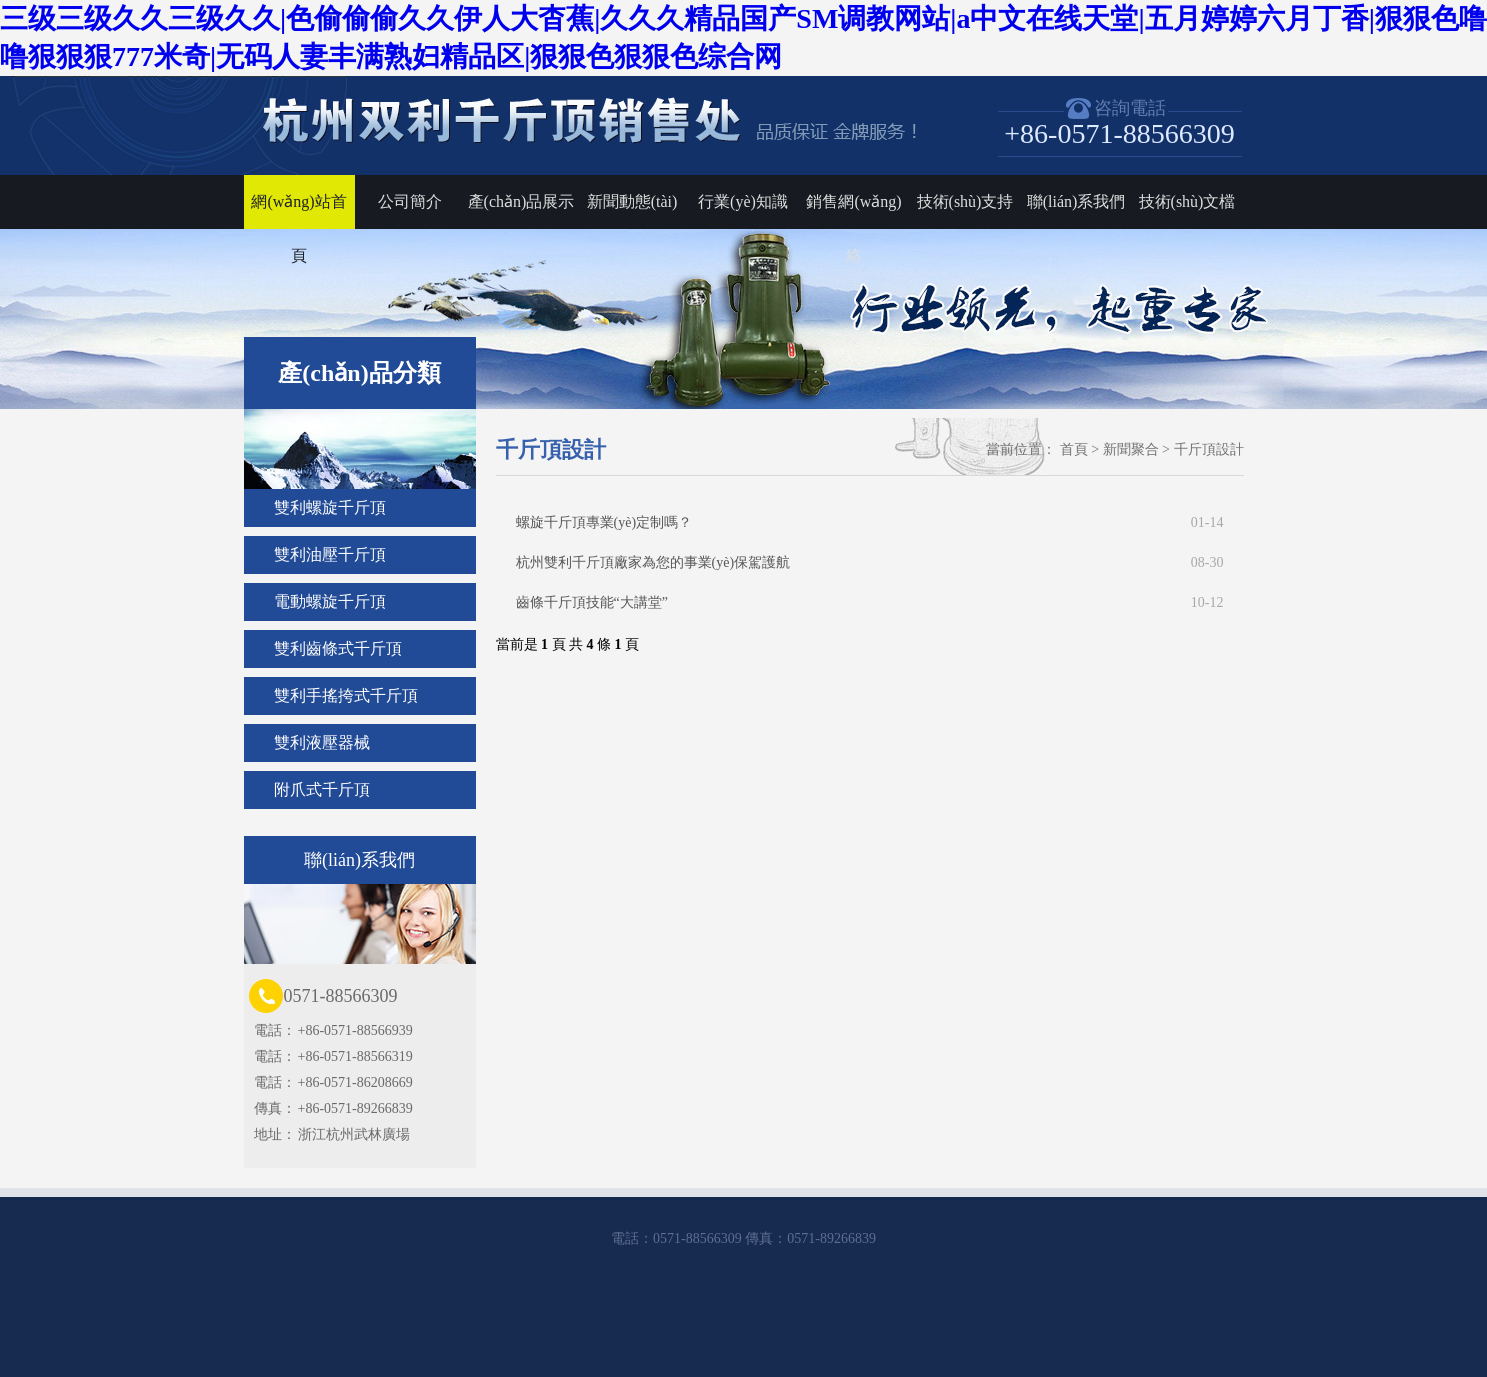  I want to click on 齒條千斤頂技能“大講堂”, so click(870, 603).